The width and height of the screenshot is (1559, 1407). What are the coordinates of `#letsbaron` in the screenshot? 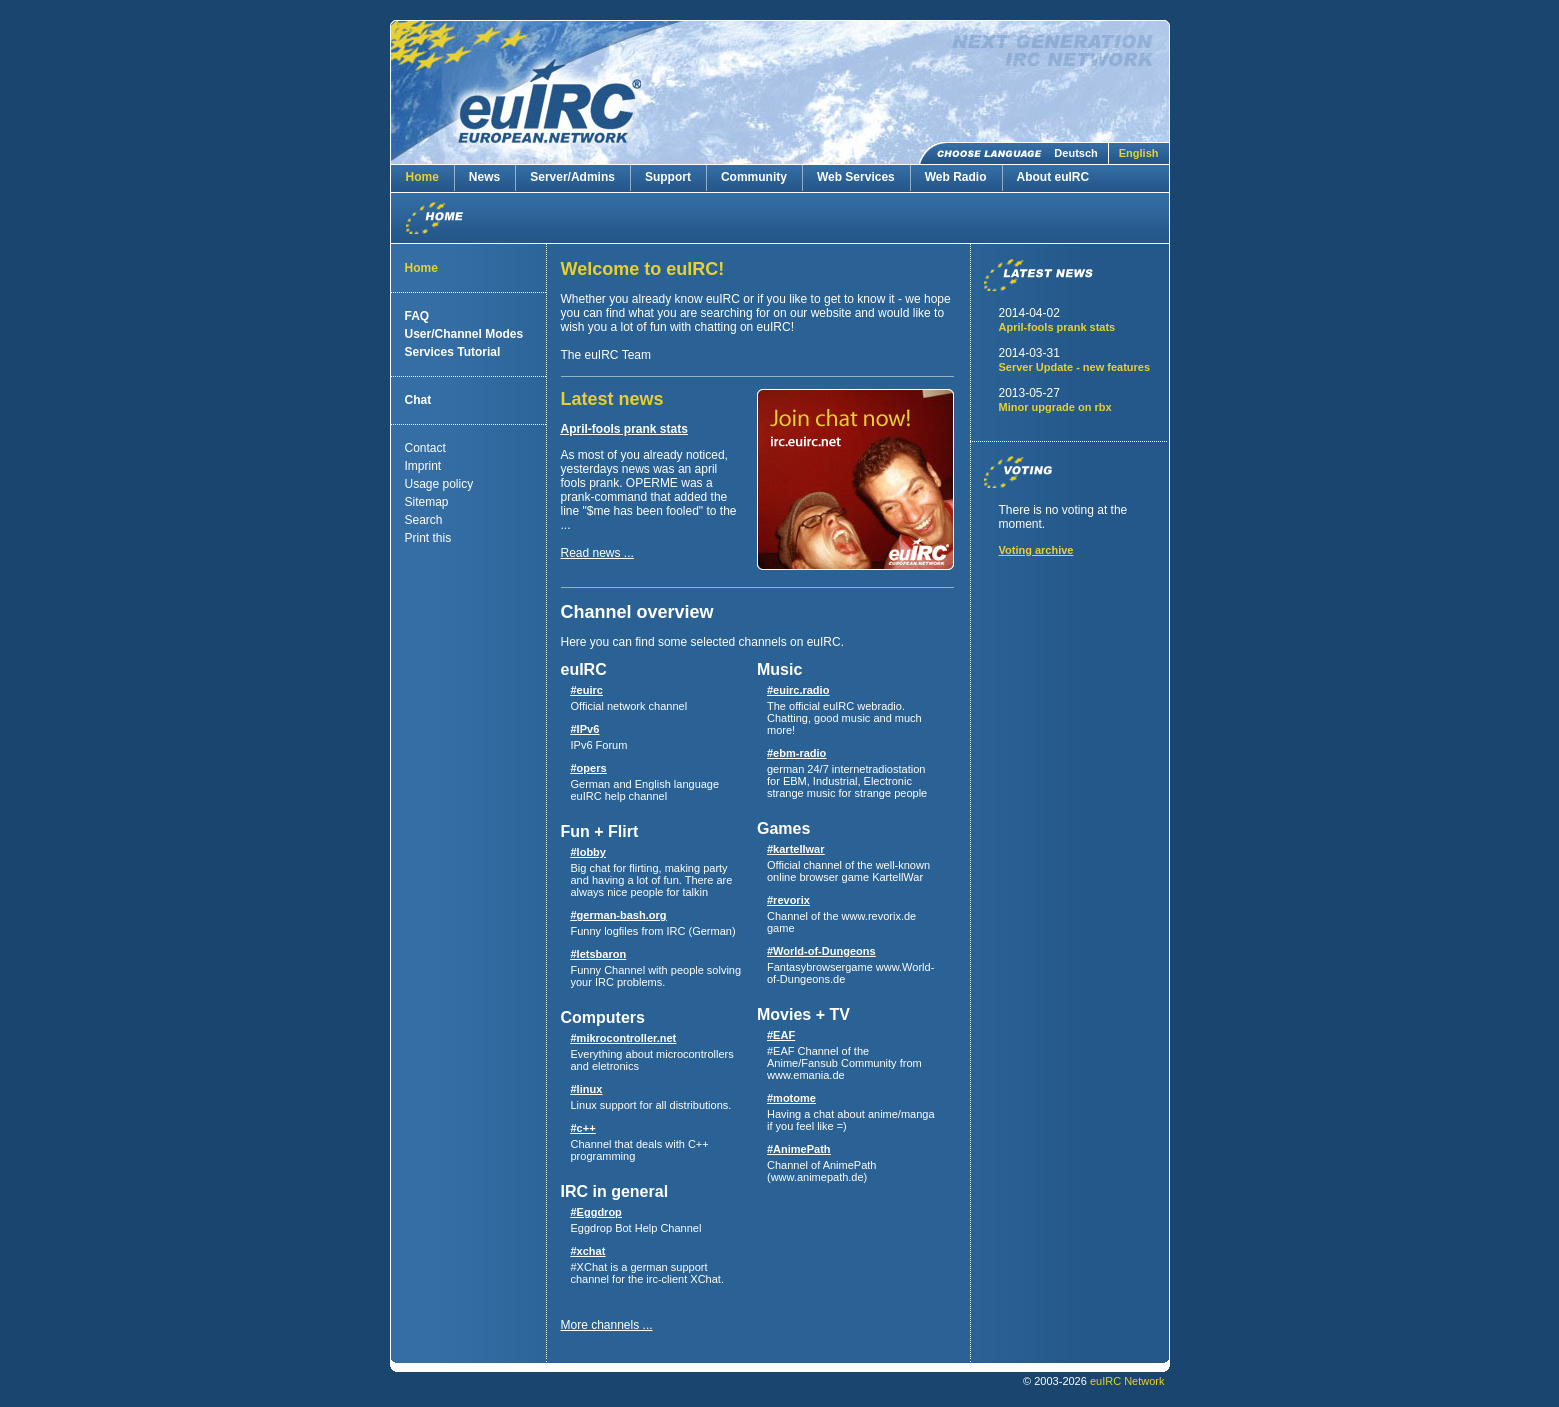 It's located at (599, 954).